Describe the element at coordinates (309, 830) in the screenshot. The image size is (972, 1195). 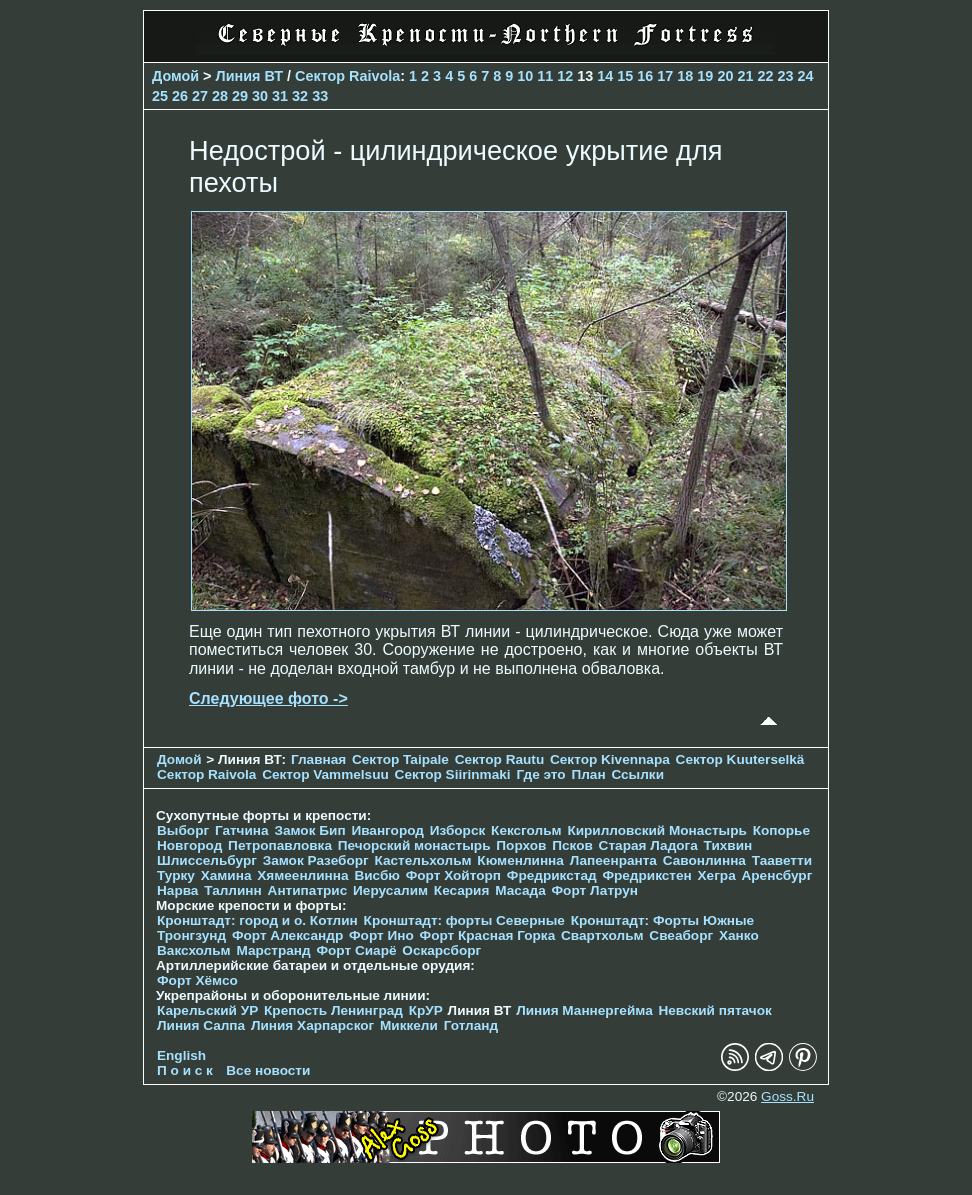
I see `Замок Бип` at that location.